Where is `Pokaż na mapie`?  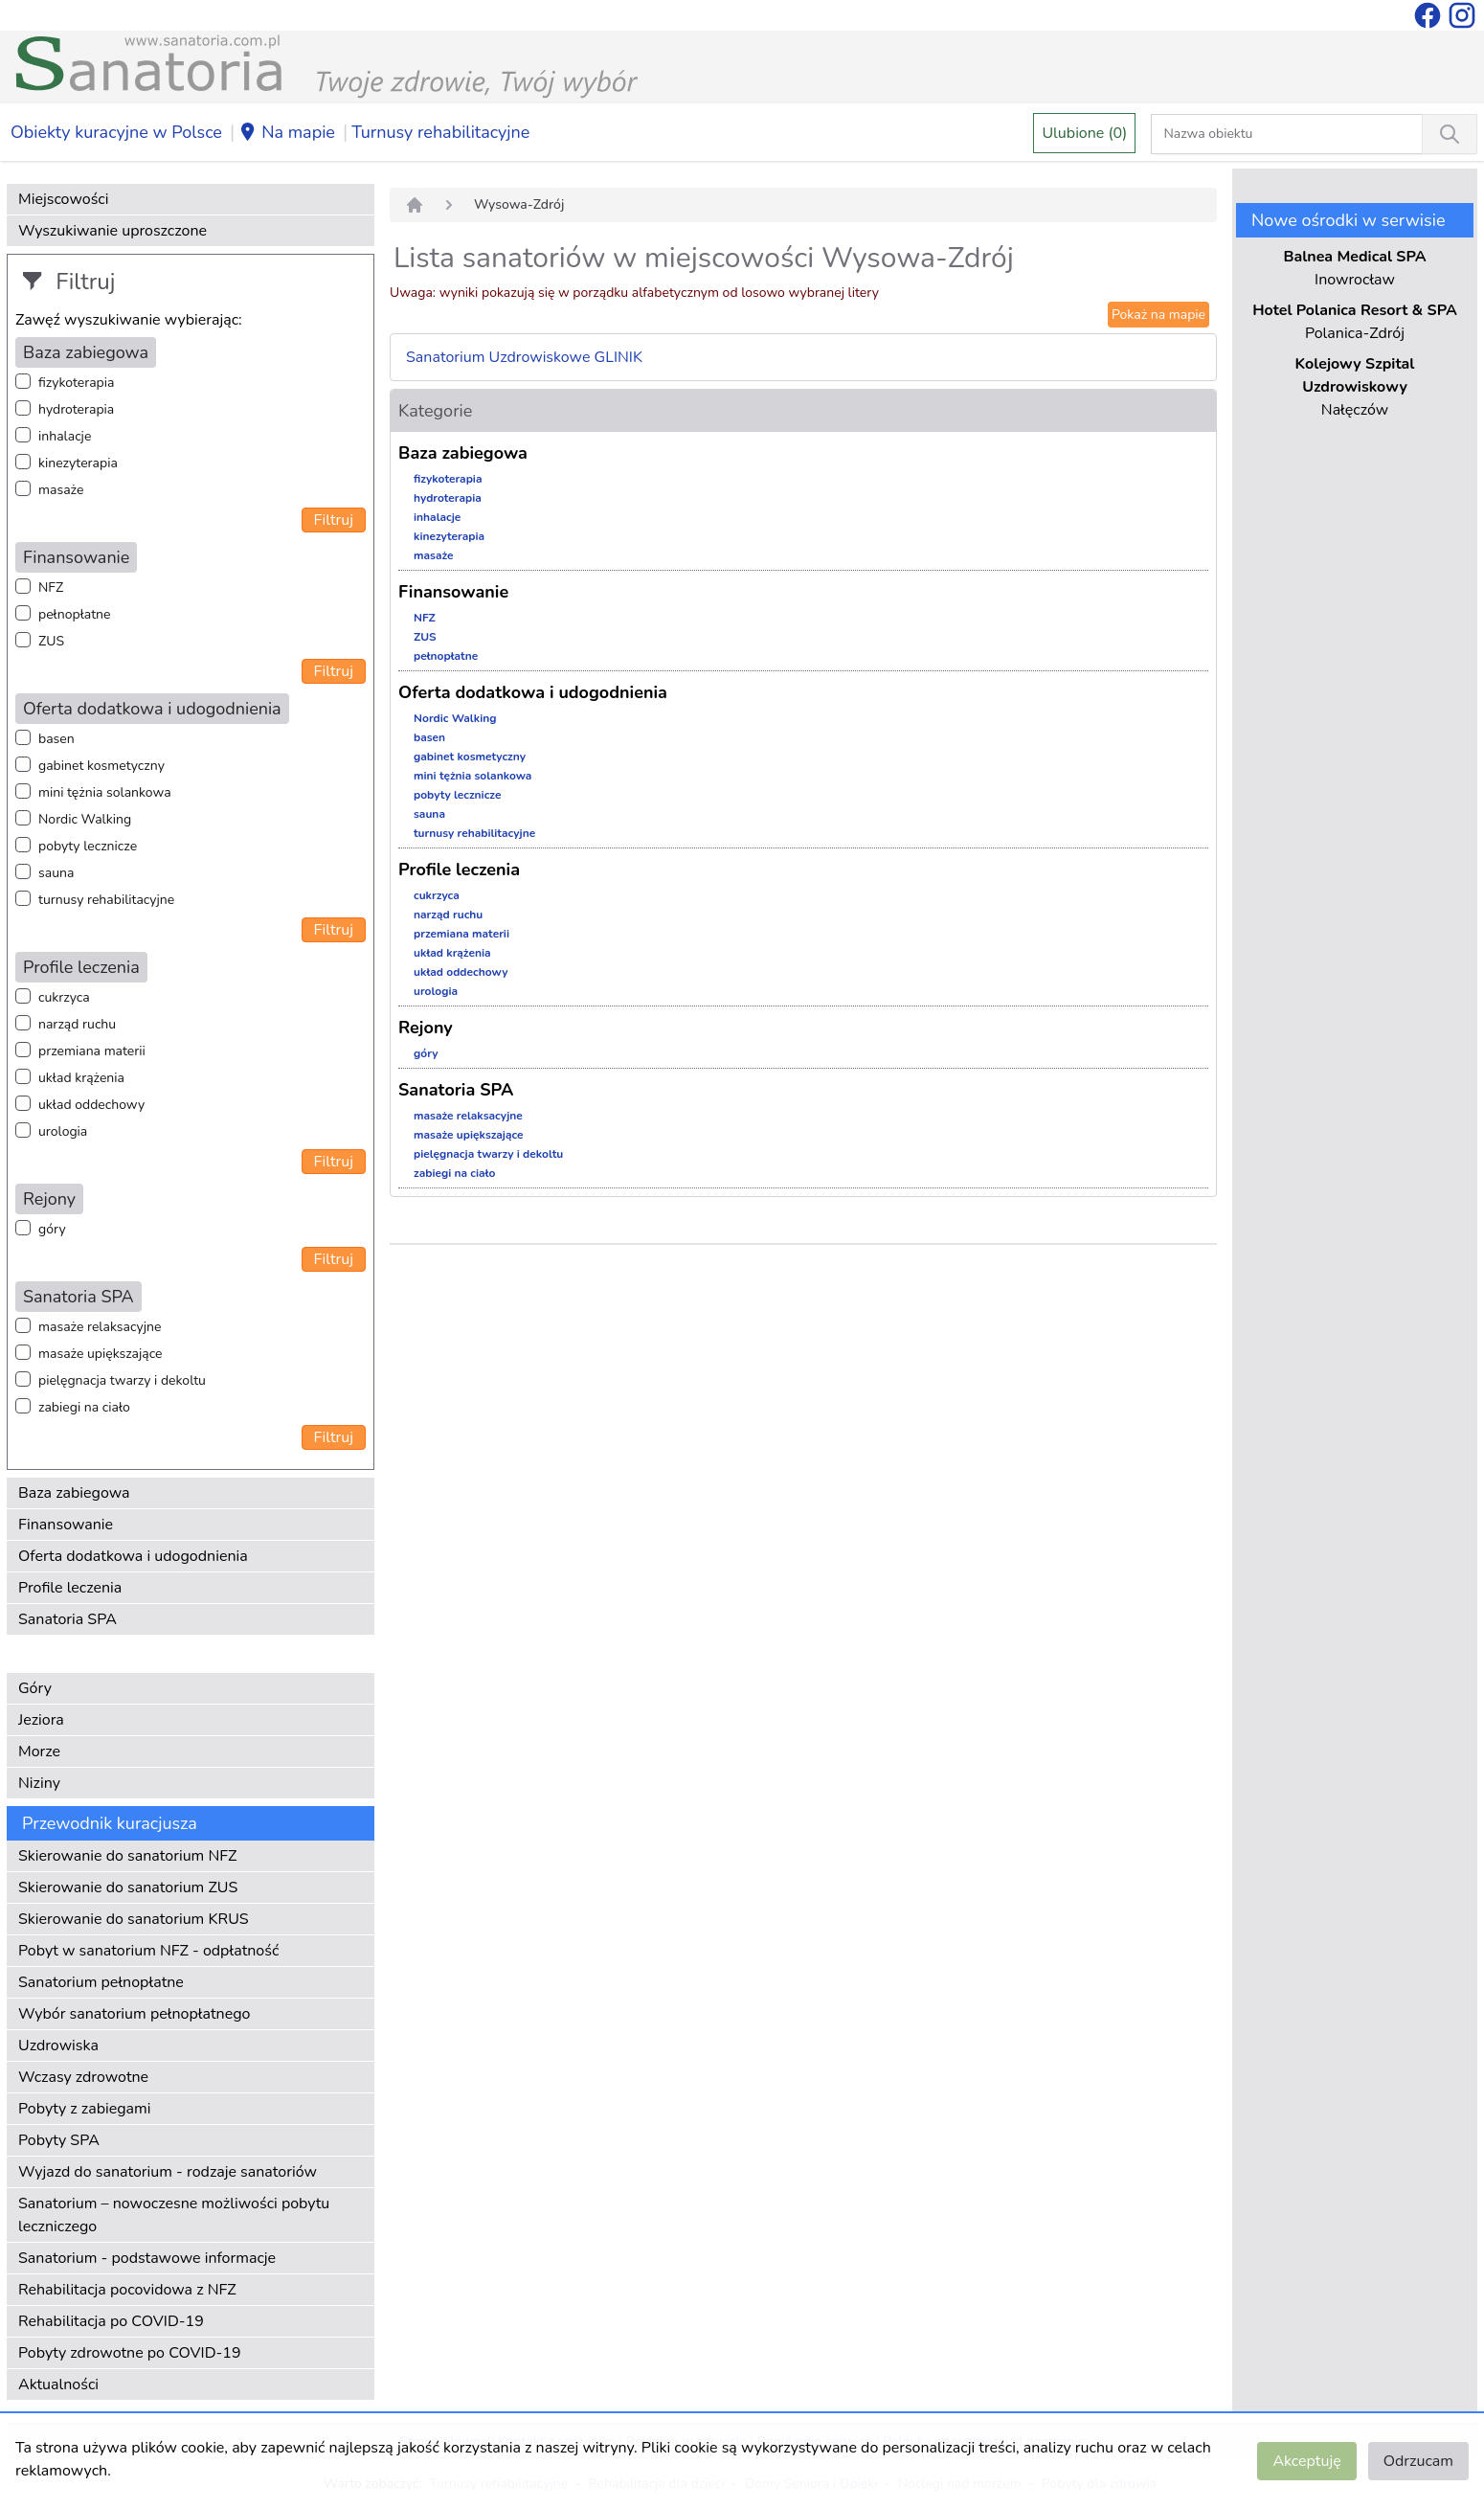
Pokaż na mapie is located at coordinates (1158, 314).